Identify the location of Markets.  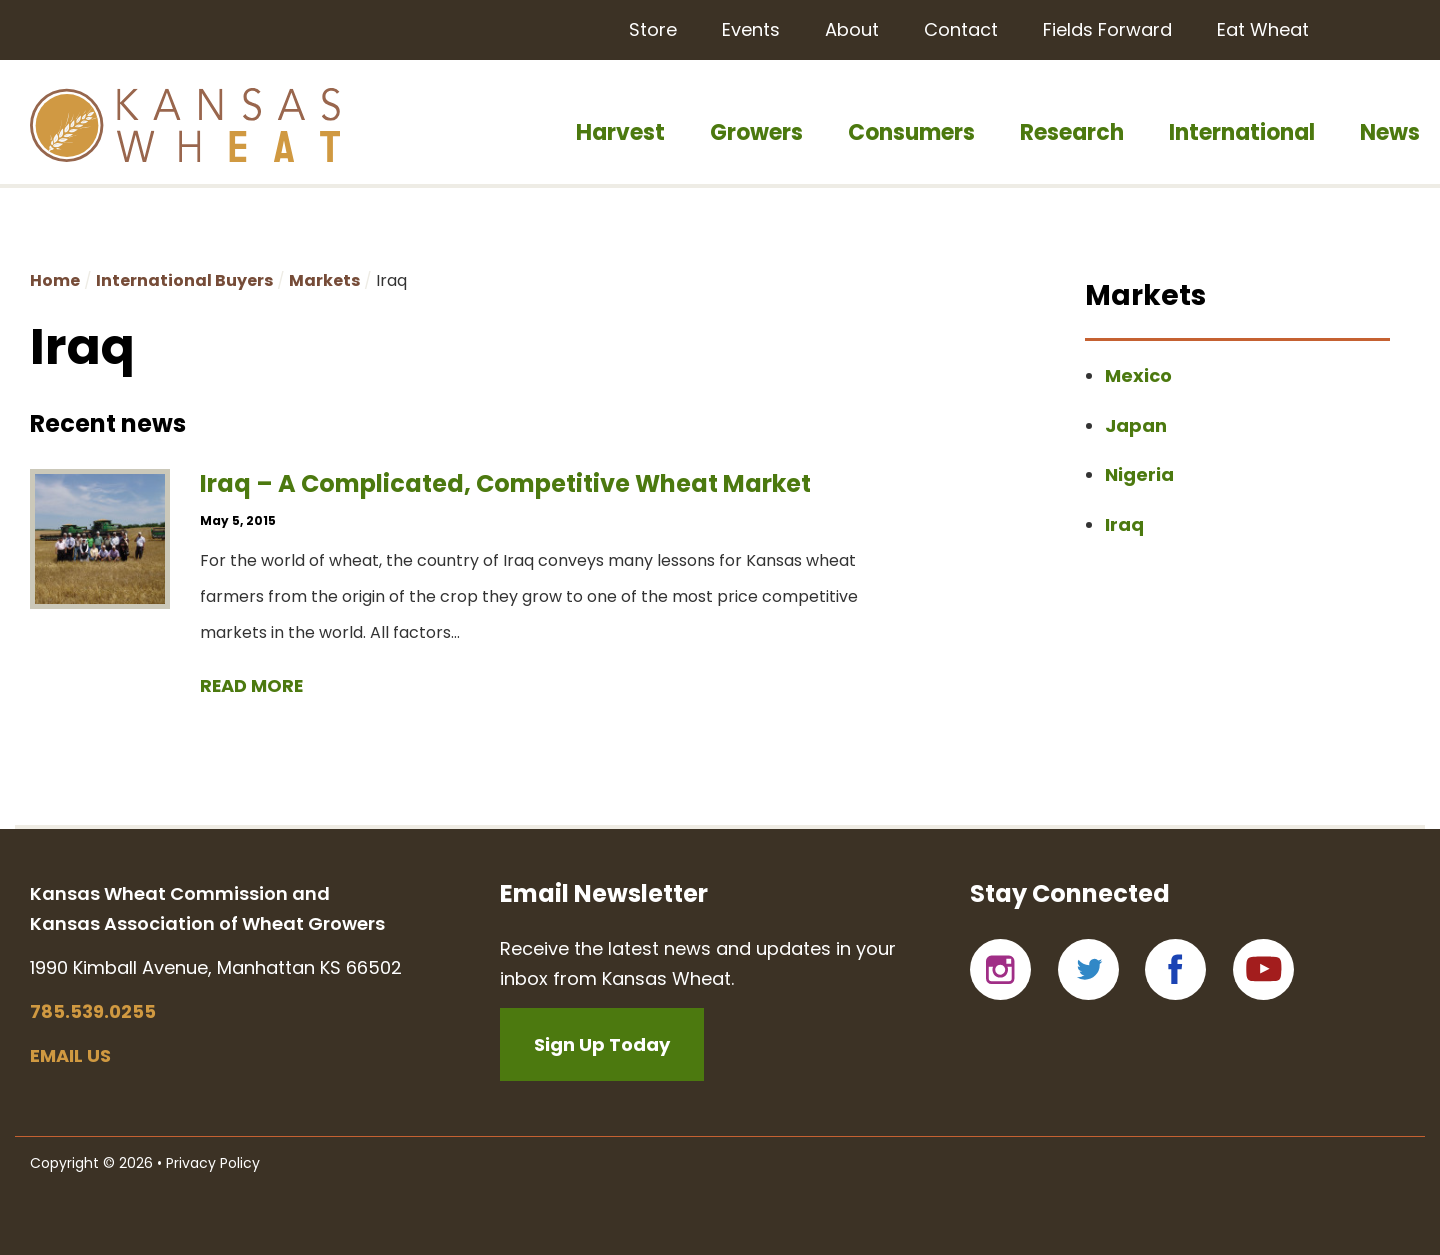
(324, 280).